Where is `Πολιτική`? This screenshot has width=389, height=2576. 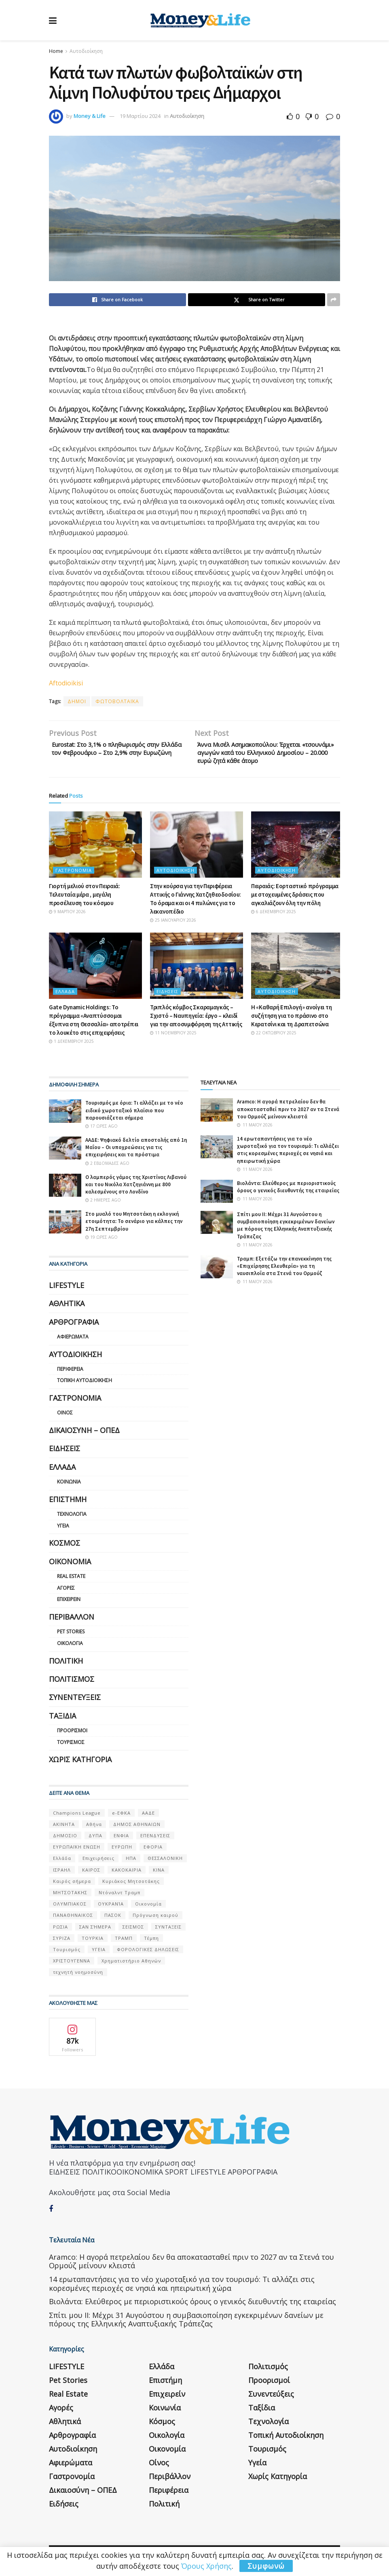
Πολιτική is located at coordinates (66, 1665).